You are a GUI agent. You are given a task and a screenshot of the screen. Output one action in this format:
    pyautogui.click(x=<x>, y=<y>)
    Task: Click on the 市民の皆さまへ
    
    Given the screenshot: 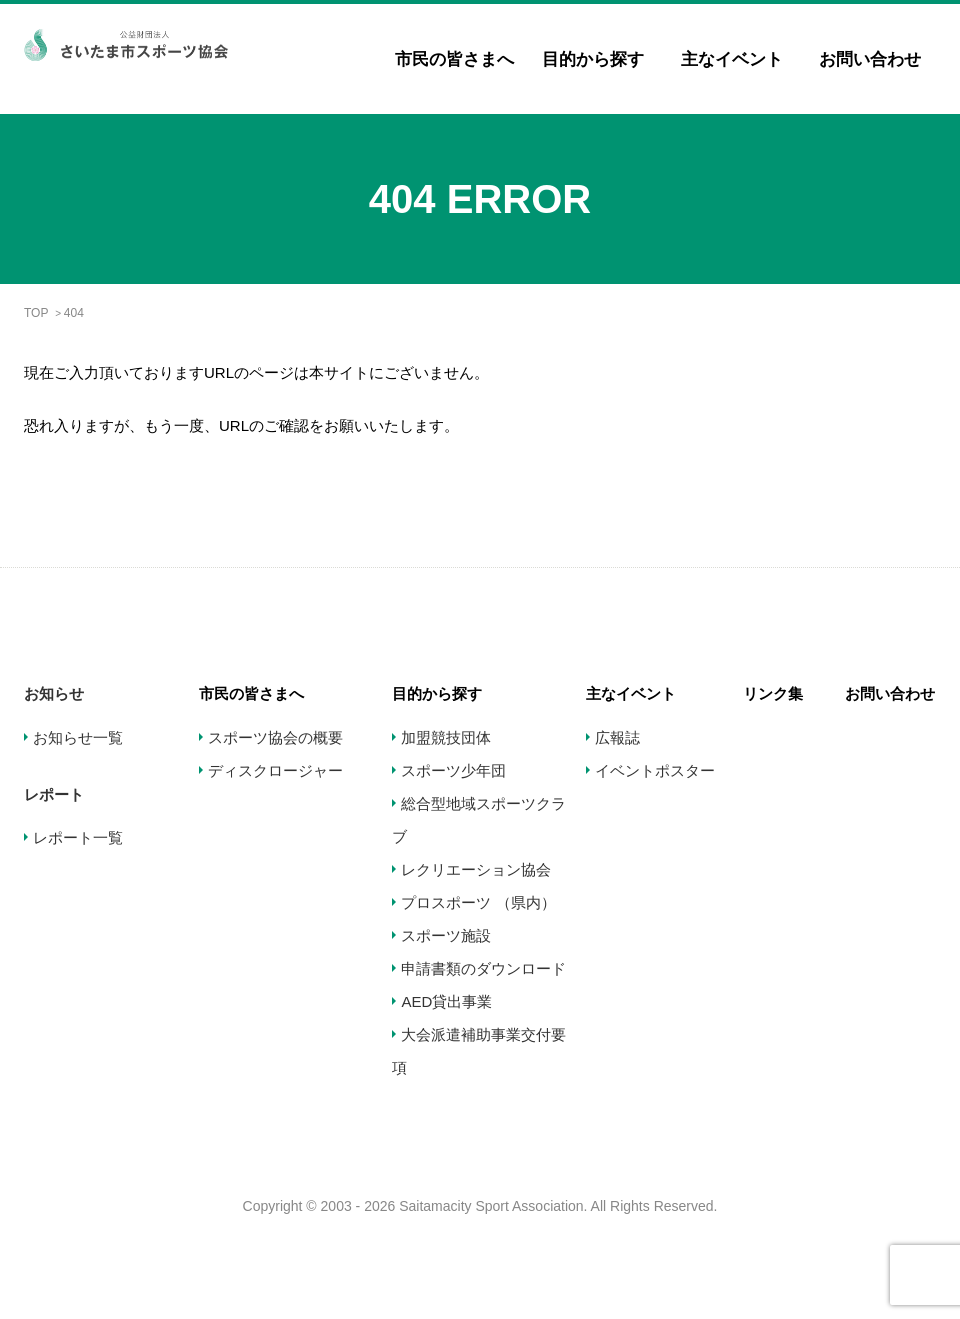 What is the action you would take?
    pyautogui.click(x=454, y=59)
    